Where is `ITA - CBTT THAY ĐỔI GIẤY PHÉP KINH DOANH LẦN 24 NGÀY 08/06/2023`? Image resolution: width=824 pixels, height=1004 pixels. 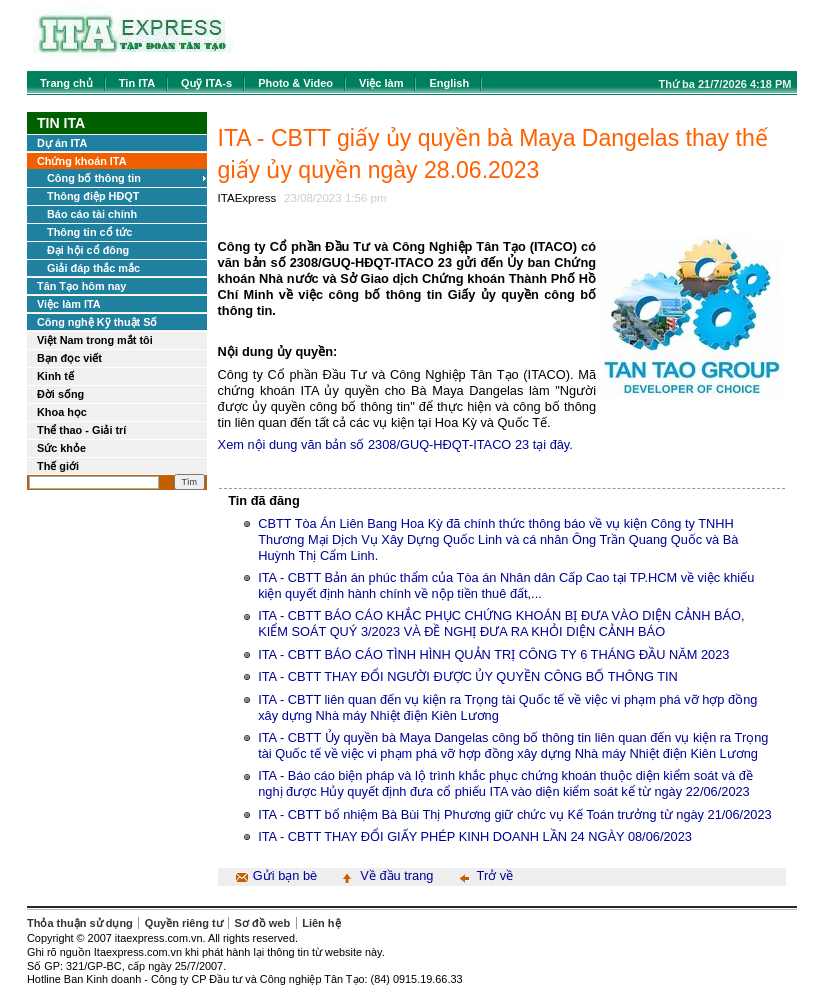
ITA - CBTT THAY ĐỔI GIẤY PHÉP KINH DOANH LẦN 24 NGÀY 08/06/2023 is located at coordinates (475, 836).